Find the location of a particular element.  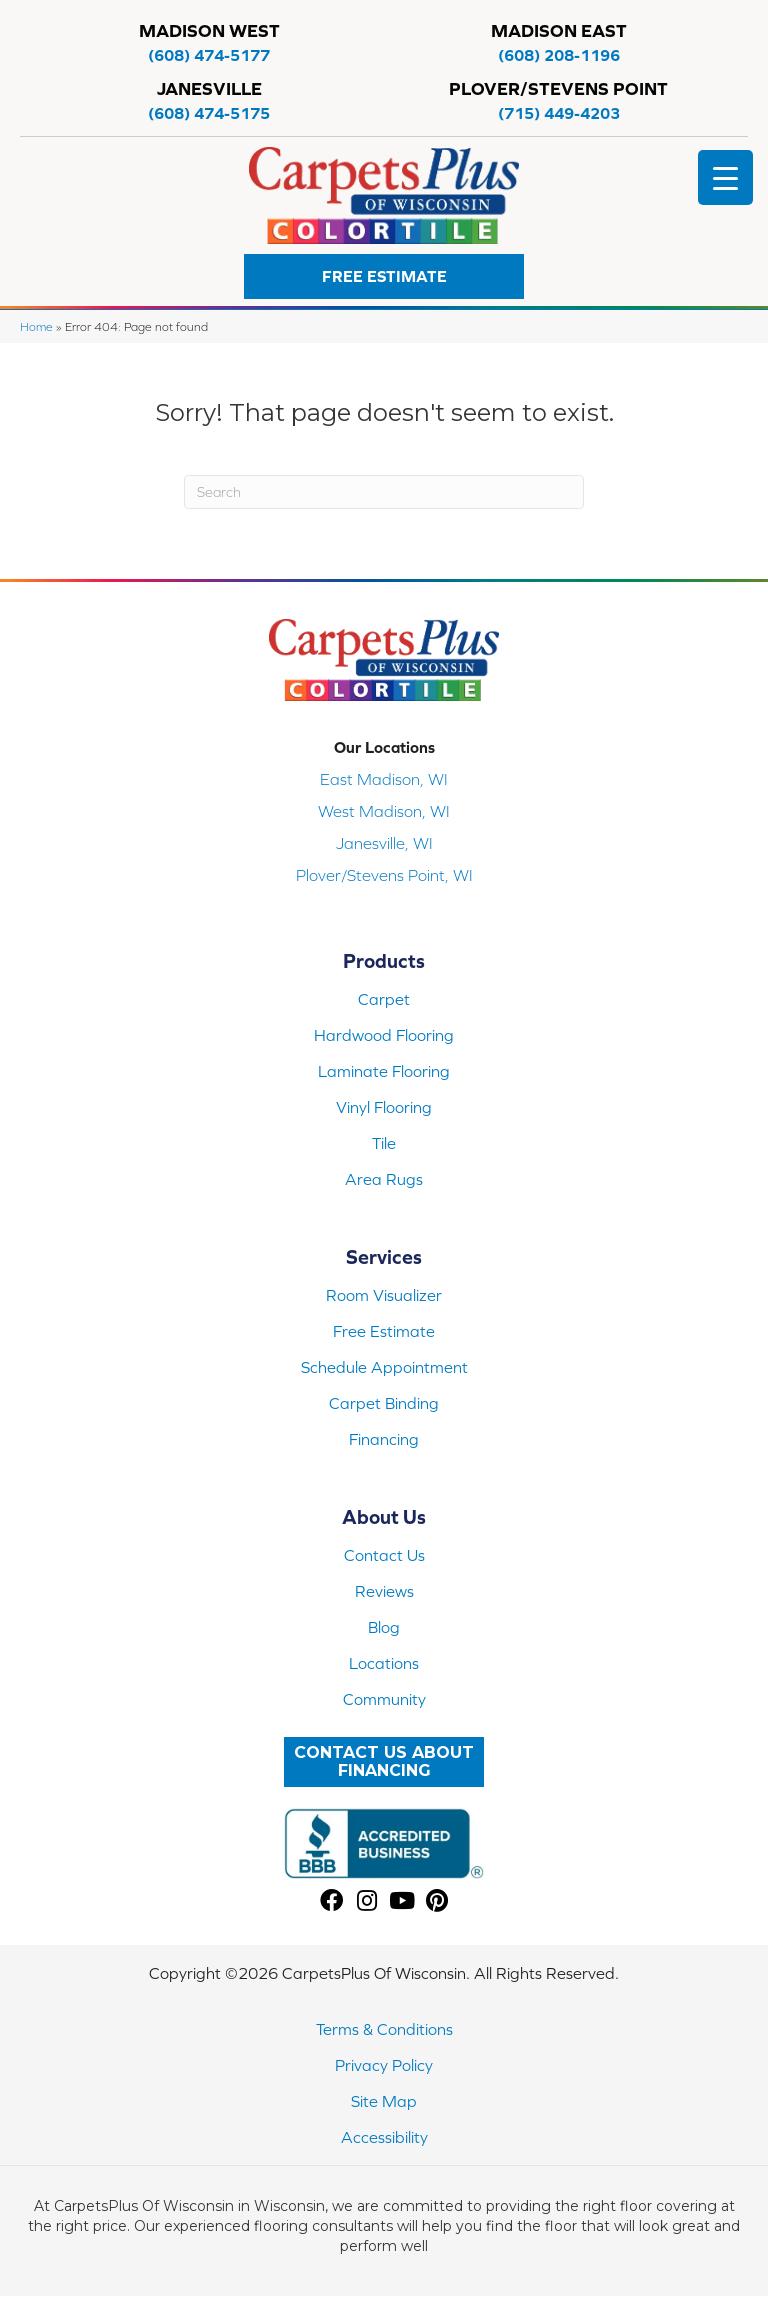

Plover/Stevens Point, WI is located at coordinates (384, 875).